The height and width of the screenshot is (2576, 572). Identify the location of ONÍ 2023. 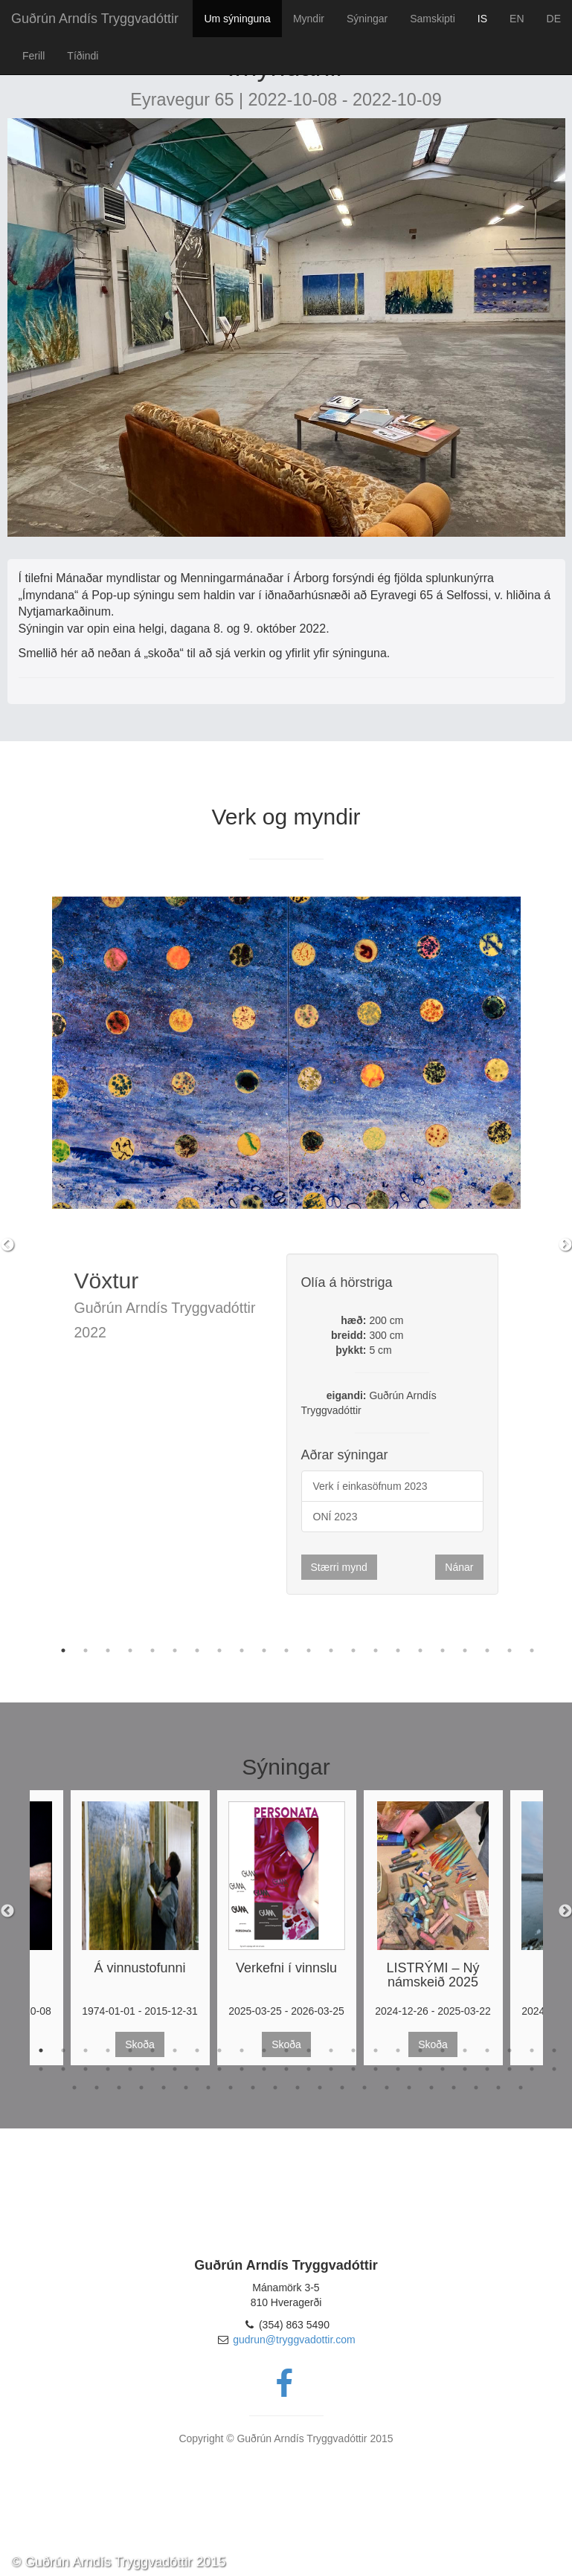
(335, 1517).